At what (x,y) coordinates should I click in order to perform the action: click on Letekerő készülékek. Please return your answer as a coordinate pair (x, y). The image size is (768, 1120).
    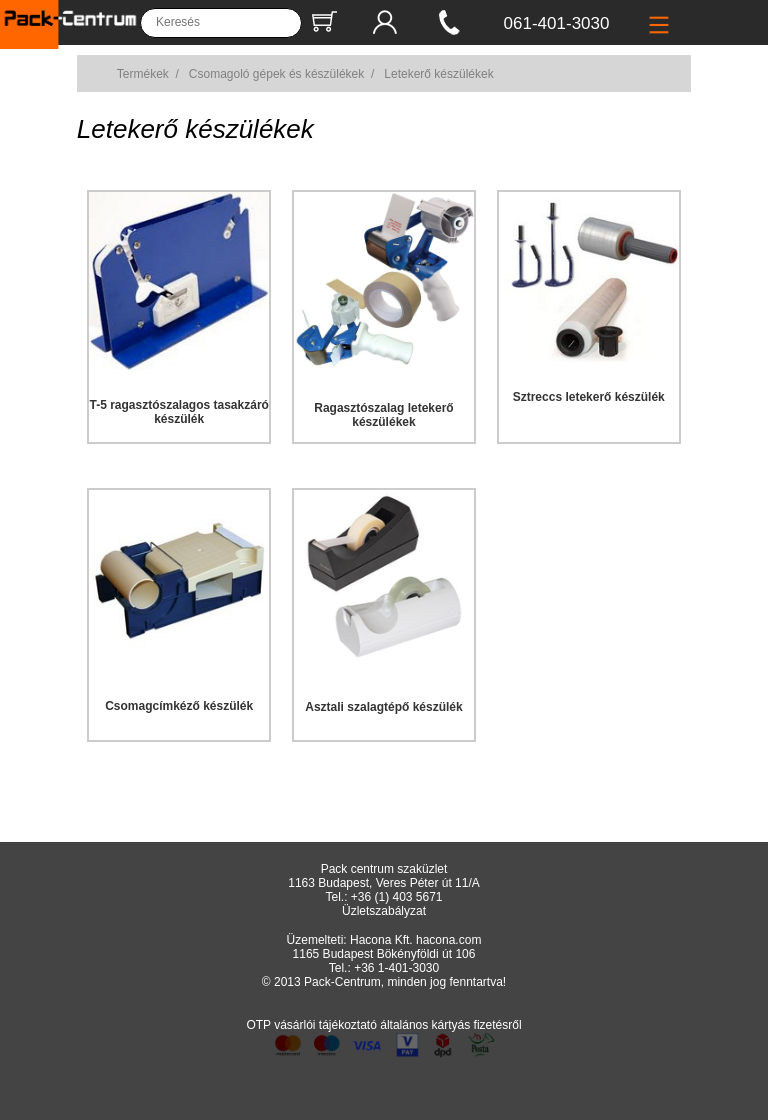
    Looking at the image, I should click on (438, 74).